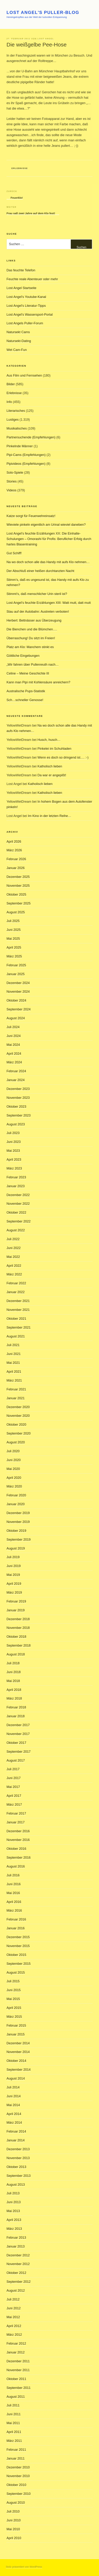  Describe the element at coordinates (18, 1310) in the screenshot. I see `November 2021` at that location.